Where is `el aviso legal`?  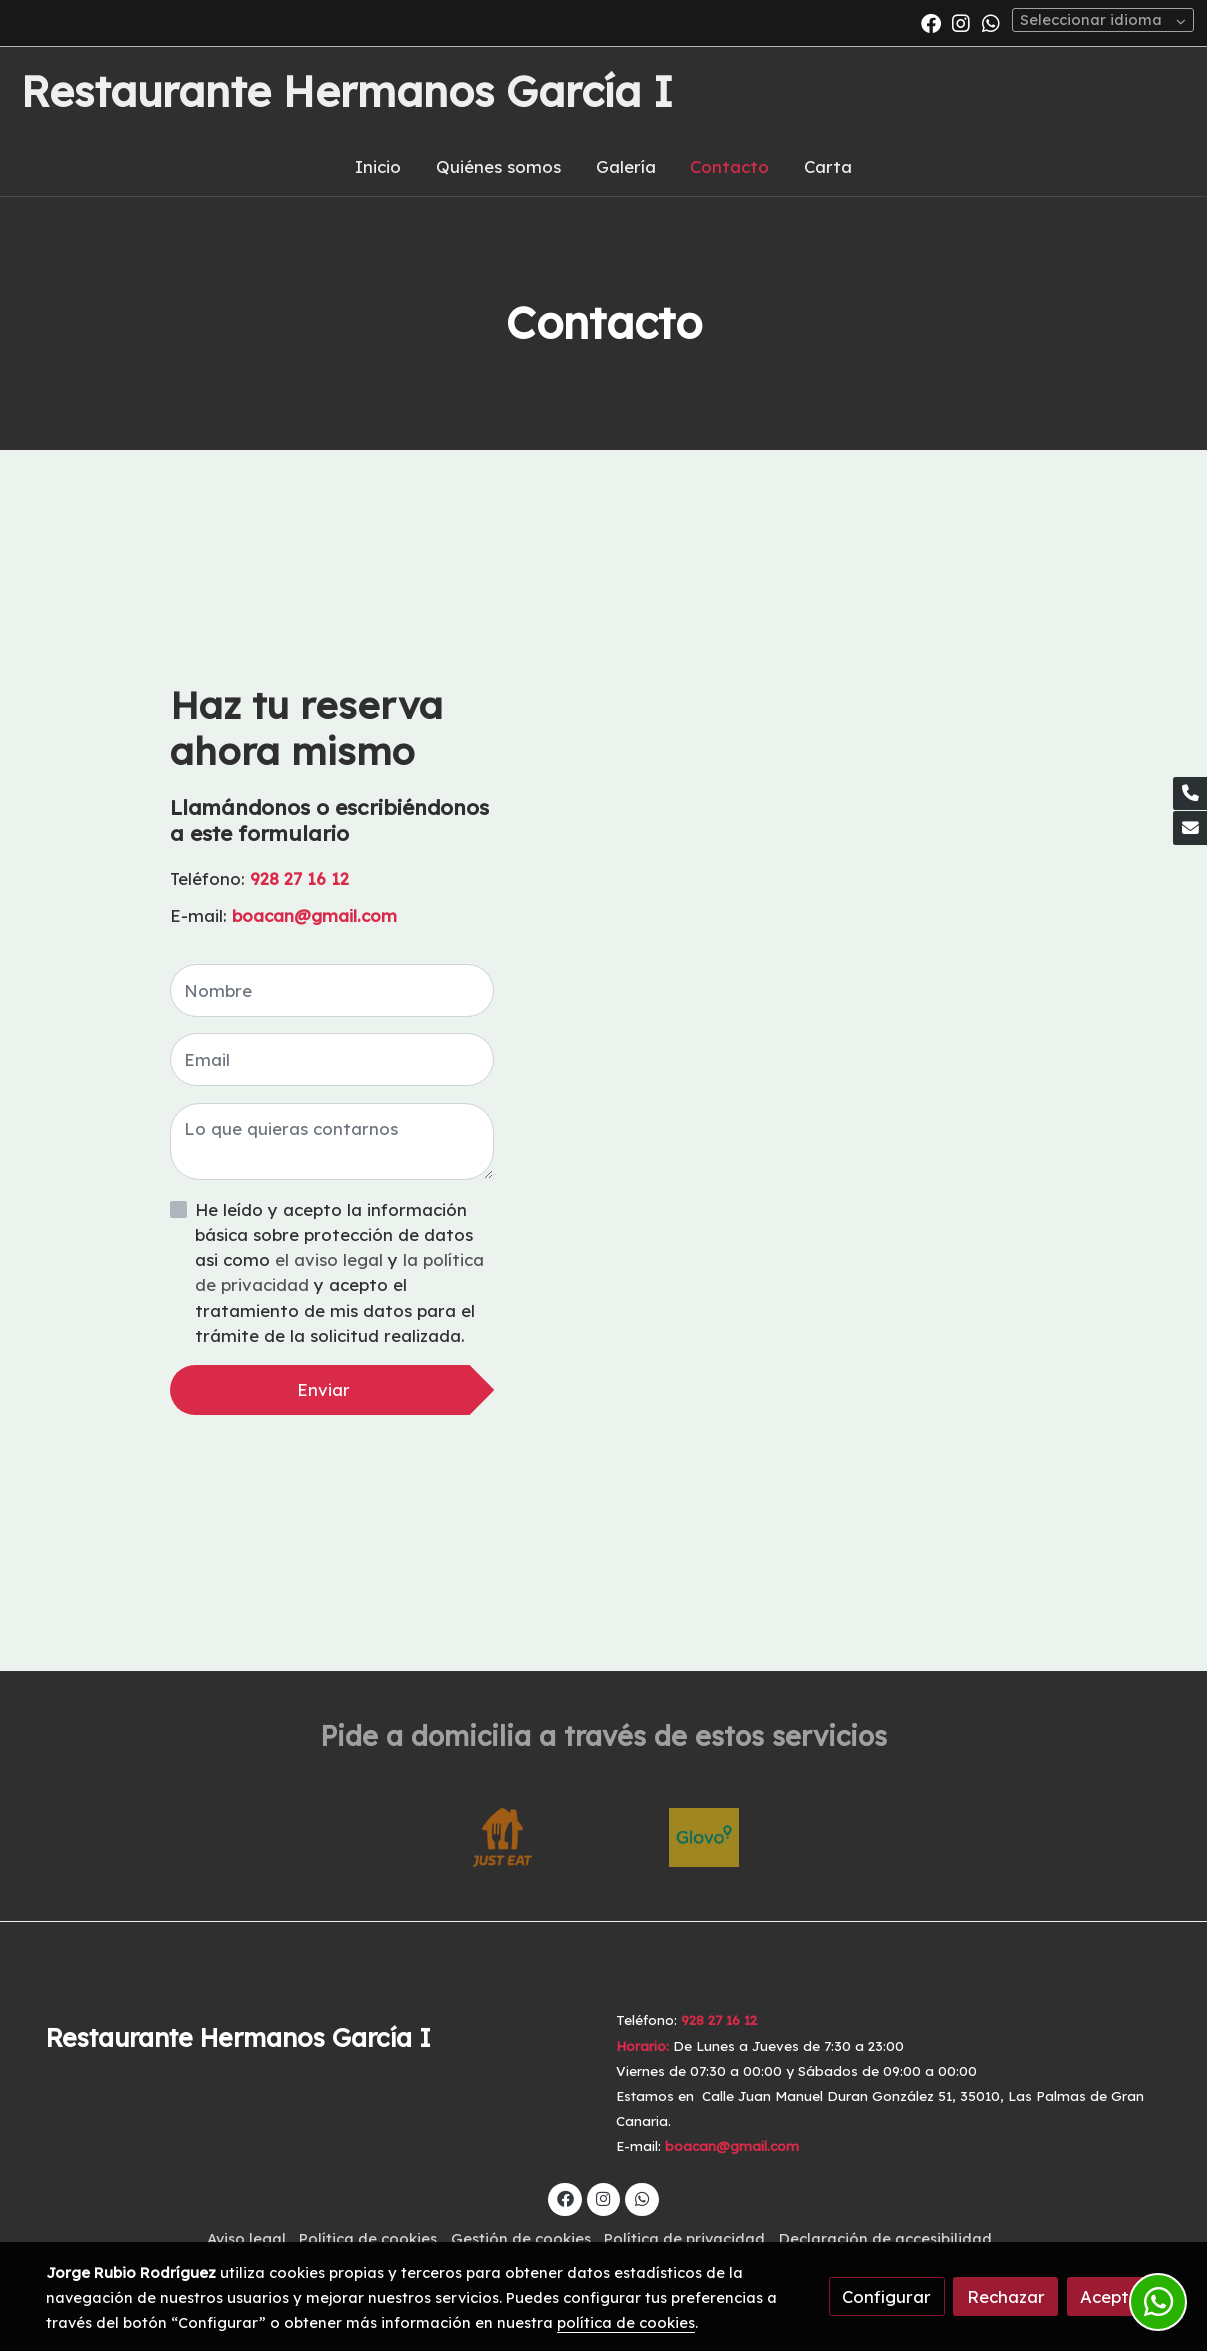
el aviso legal is located at coordinates (331, 1259).